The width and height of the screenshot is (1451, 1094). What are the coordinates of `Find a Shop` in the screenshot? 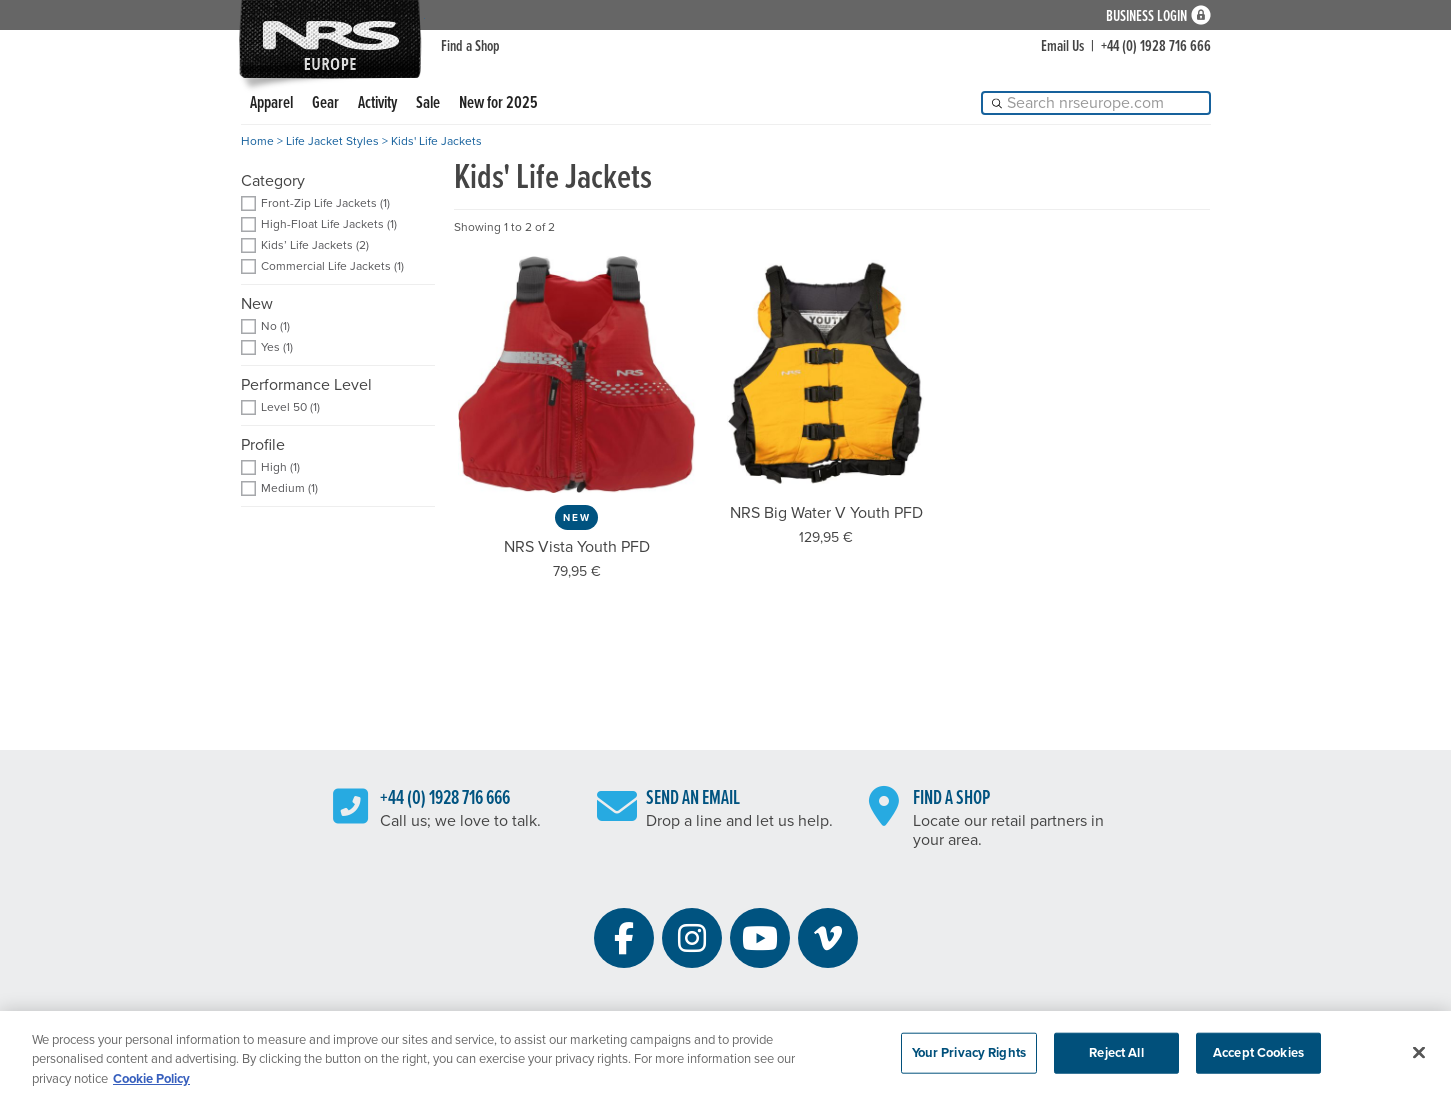 It's located at (470, 46).